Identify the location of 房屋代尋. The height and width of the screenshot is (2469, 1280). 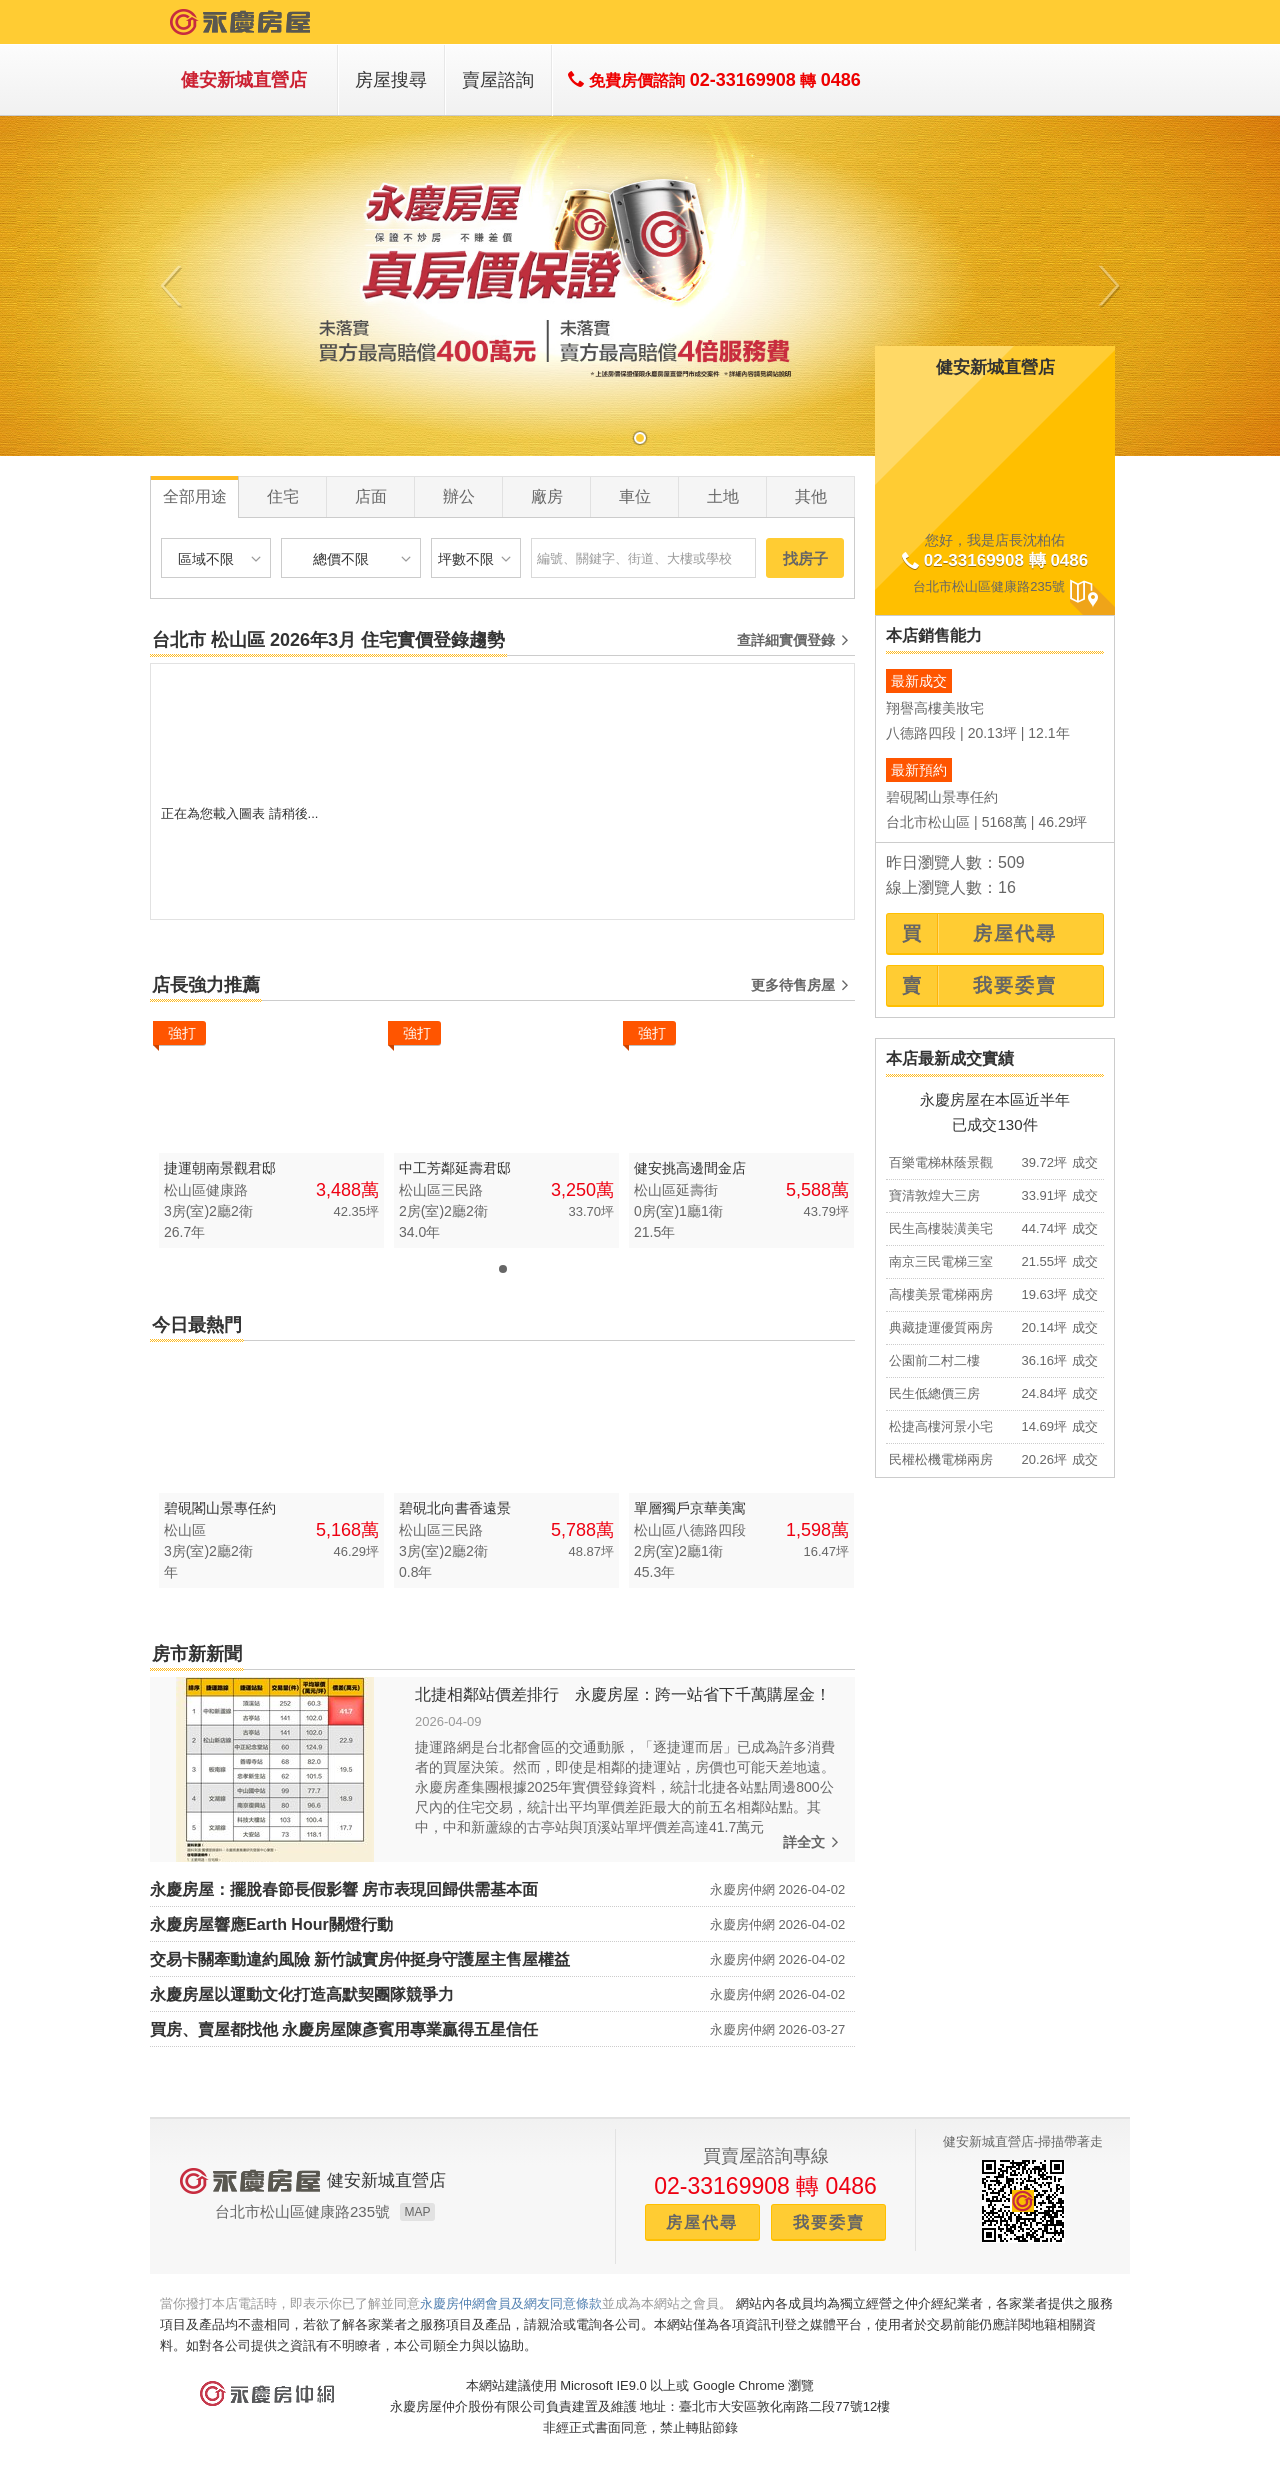
(702, 2222).